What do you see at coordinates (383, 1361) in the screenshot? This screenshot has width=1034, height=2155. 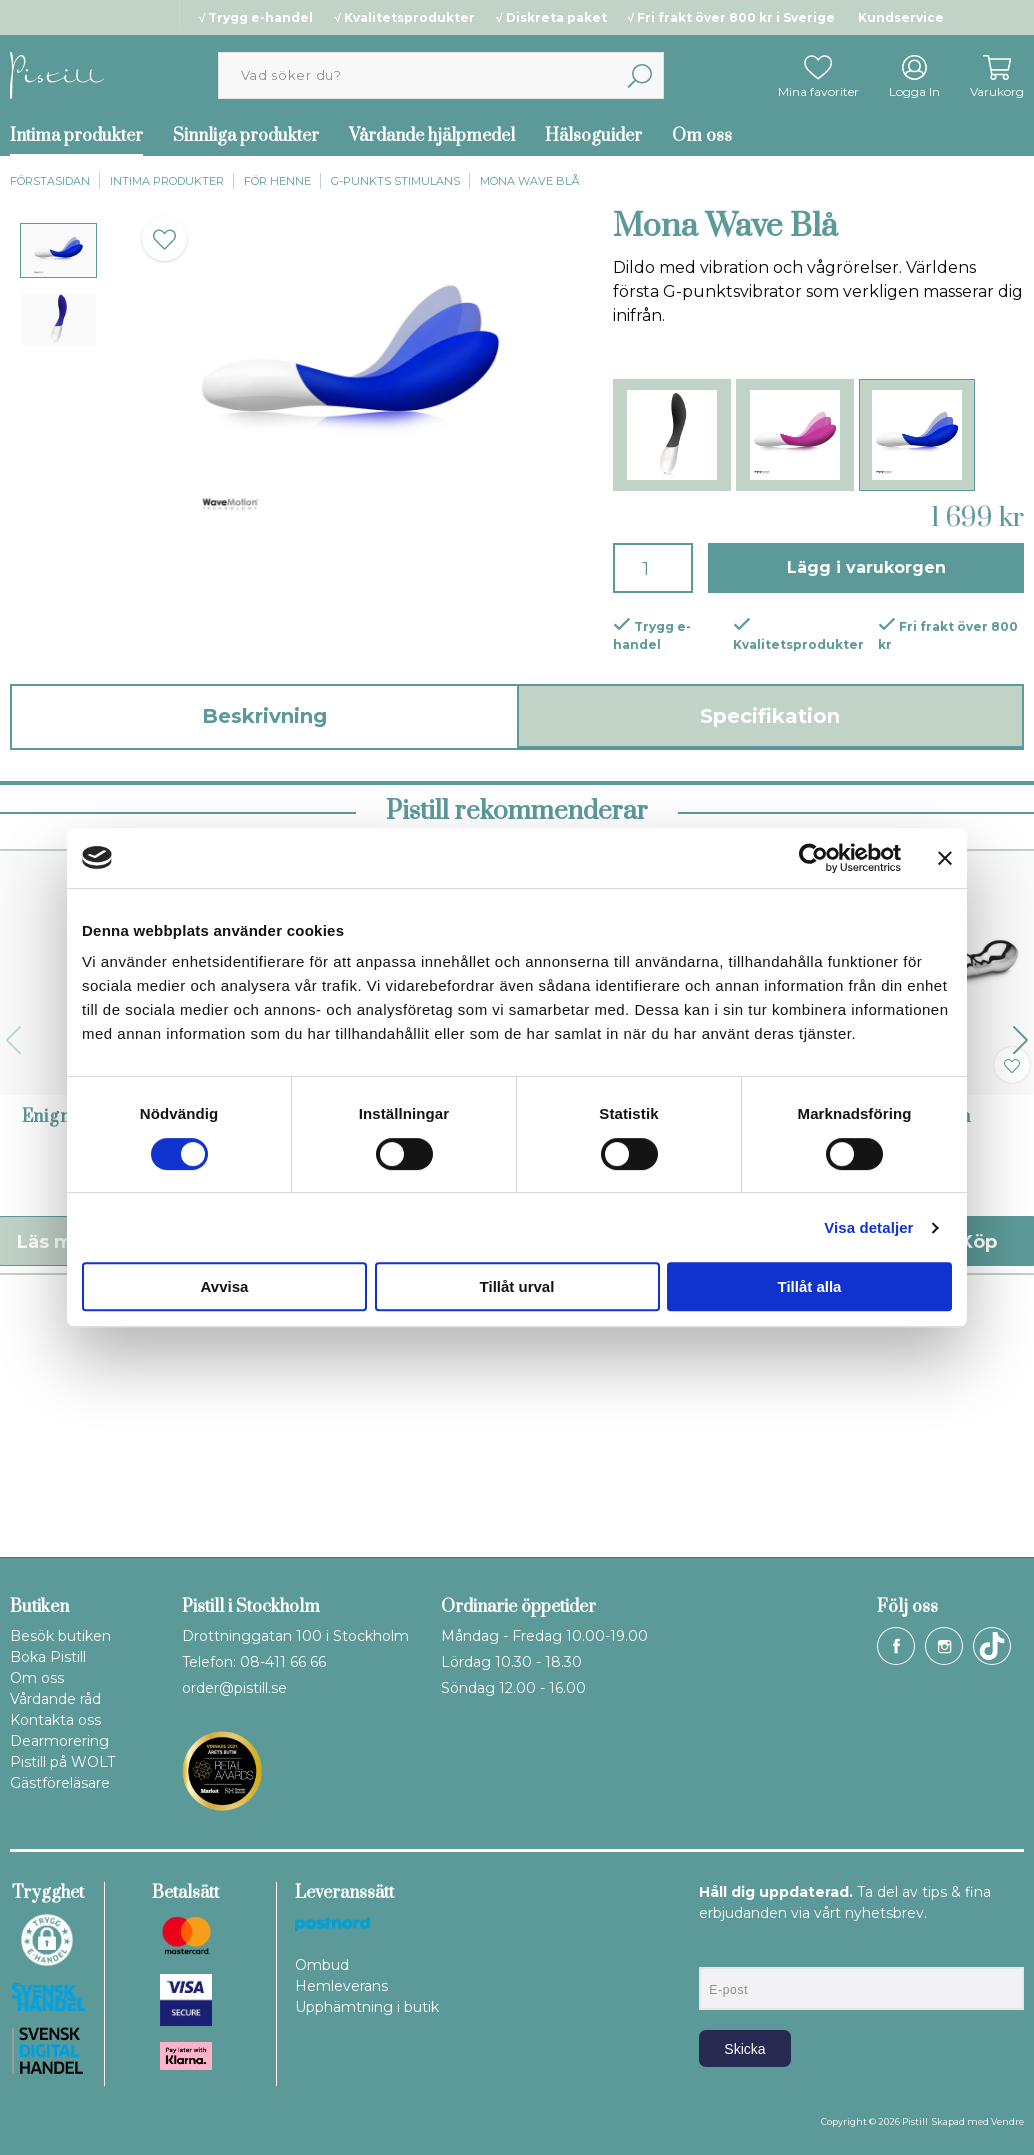 I see `Pure Wand` at bounding box center [383, 1361].